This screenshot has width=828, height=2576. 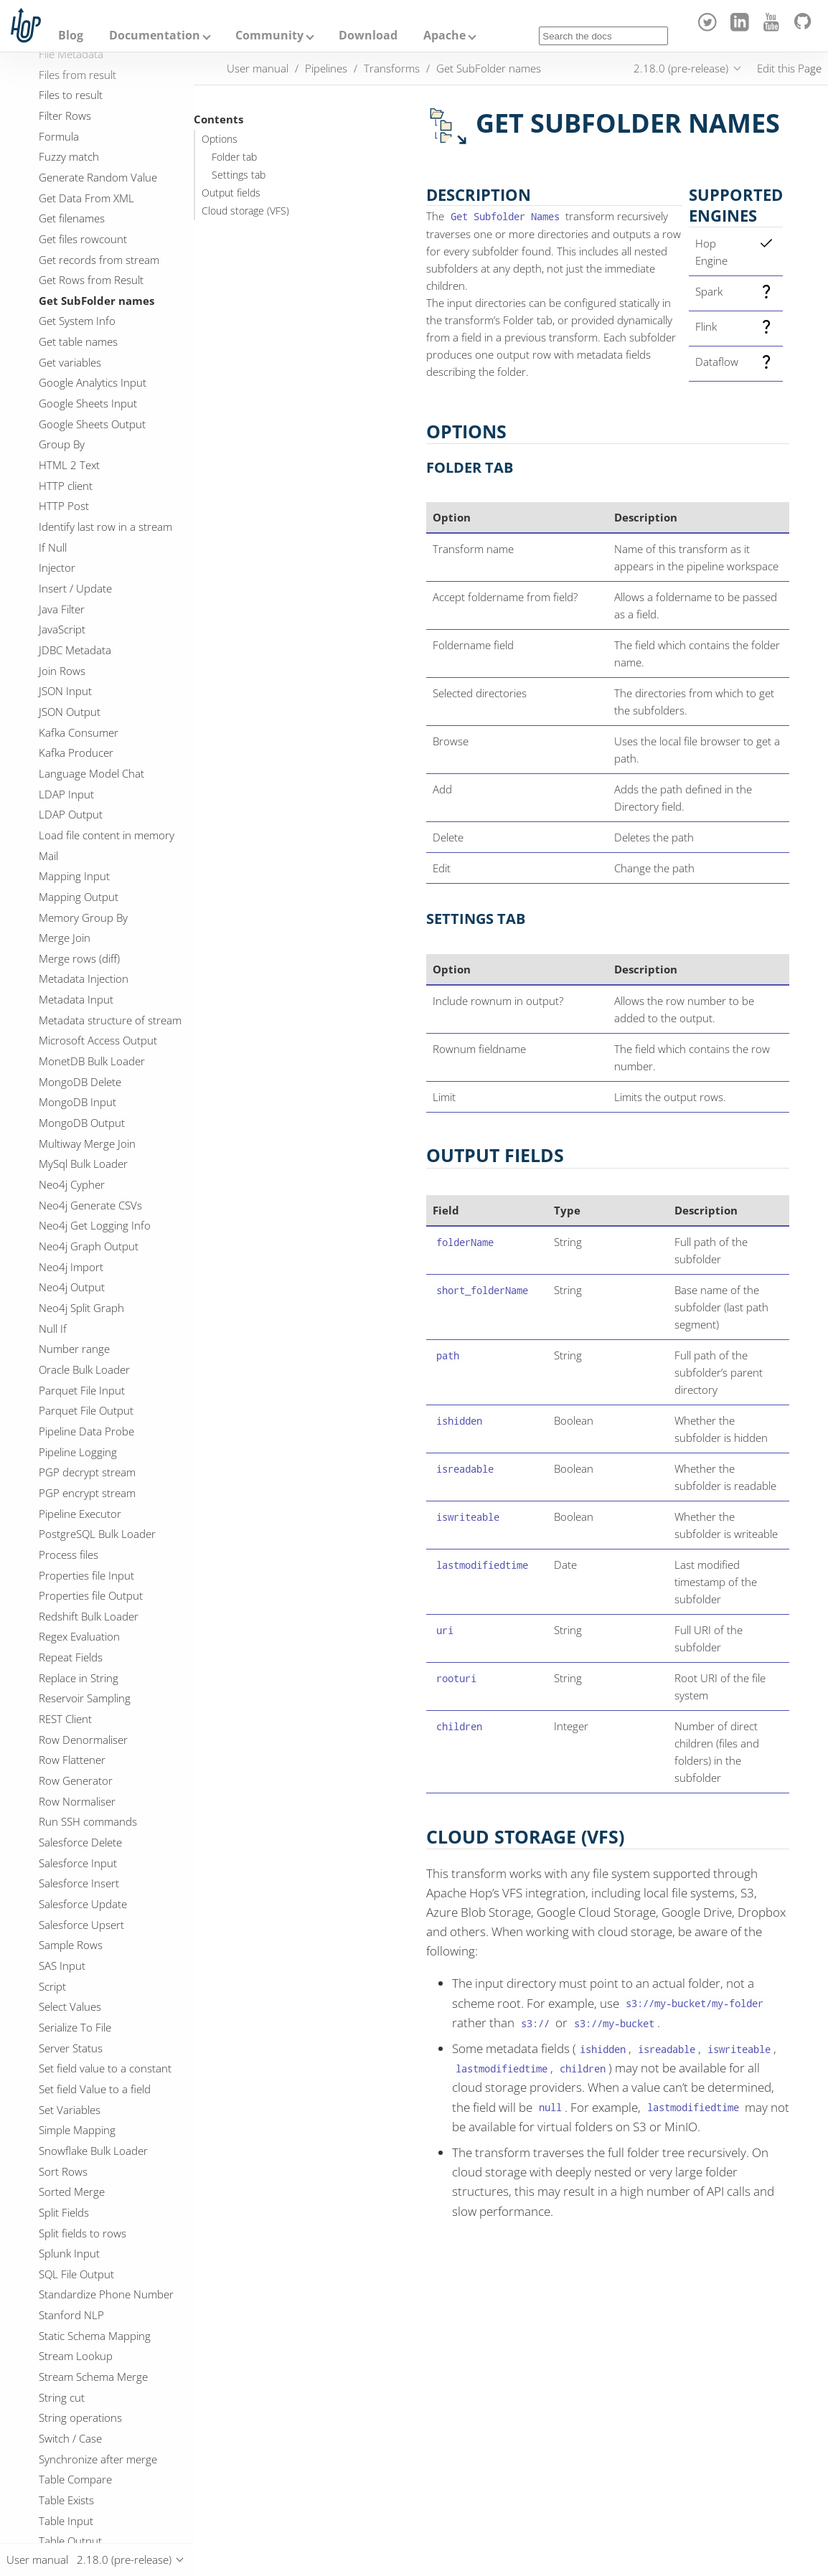 What do you see at coordinates (74, 1349) in the screenshot?
I see `Number range` at bounding box center [74, 1349].